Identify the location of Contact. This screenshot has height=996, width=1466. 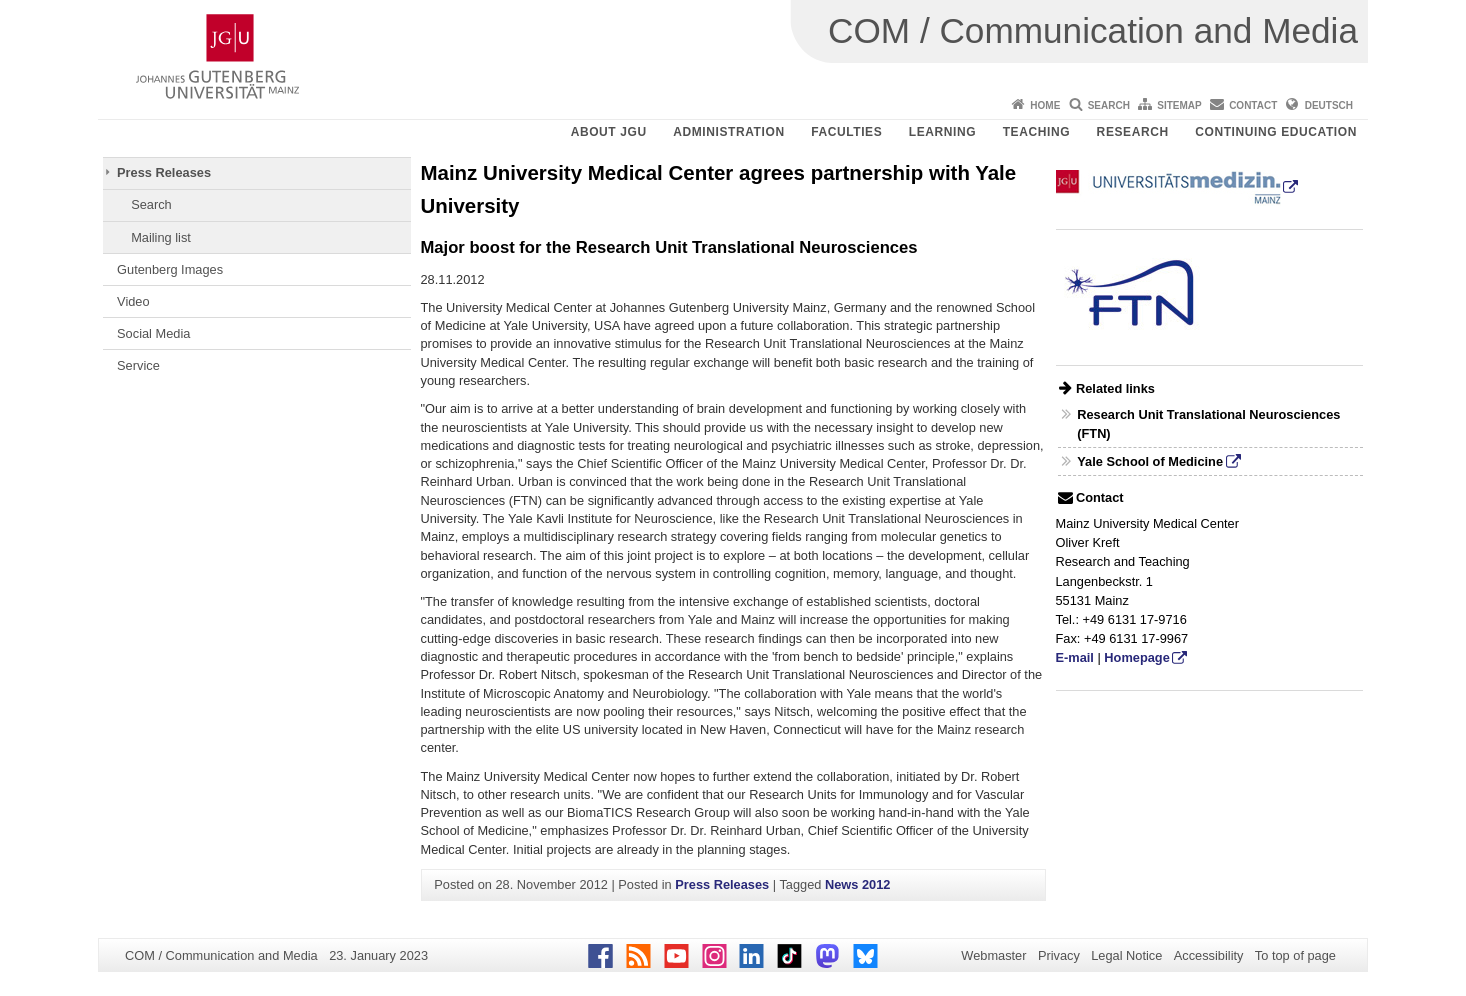
(1253, 105).